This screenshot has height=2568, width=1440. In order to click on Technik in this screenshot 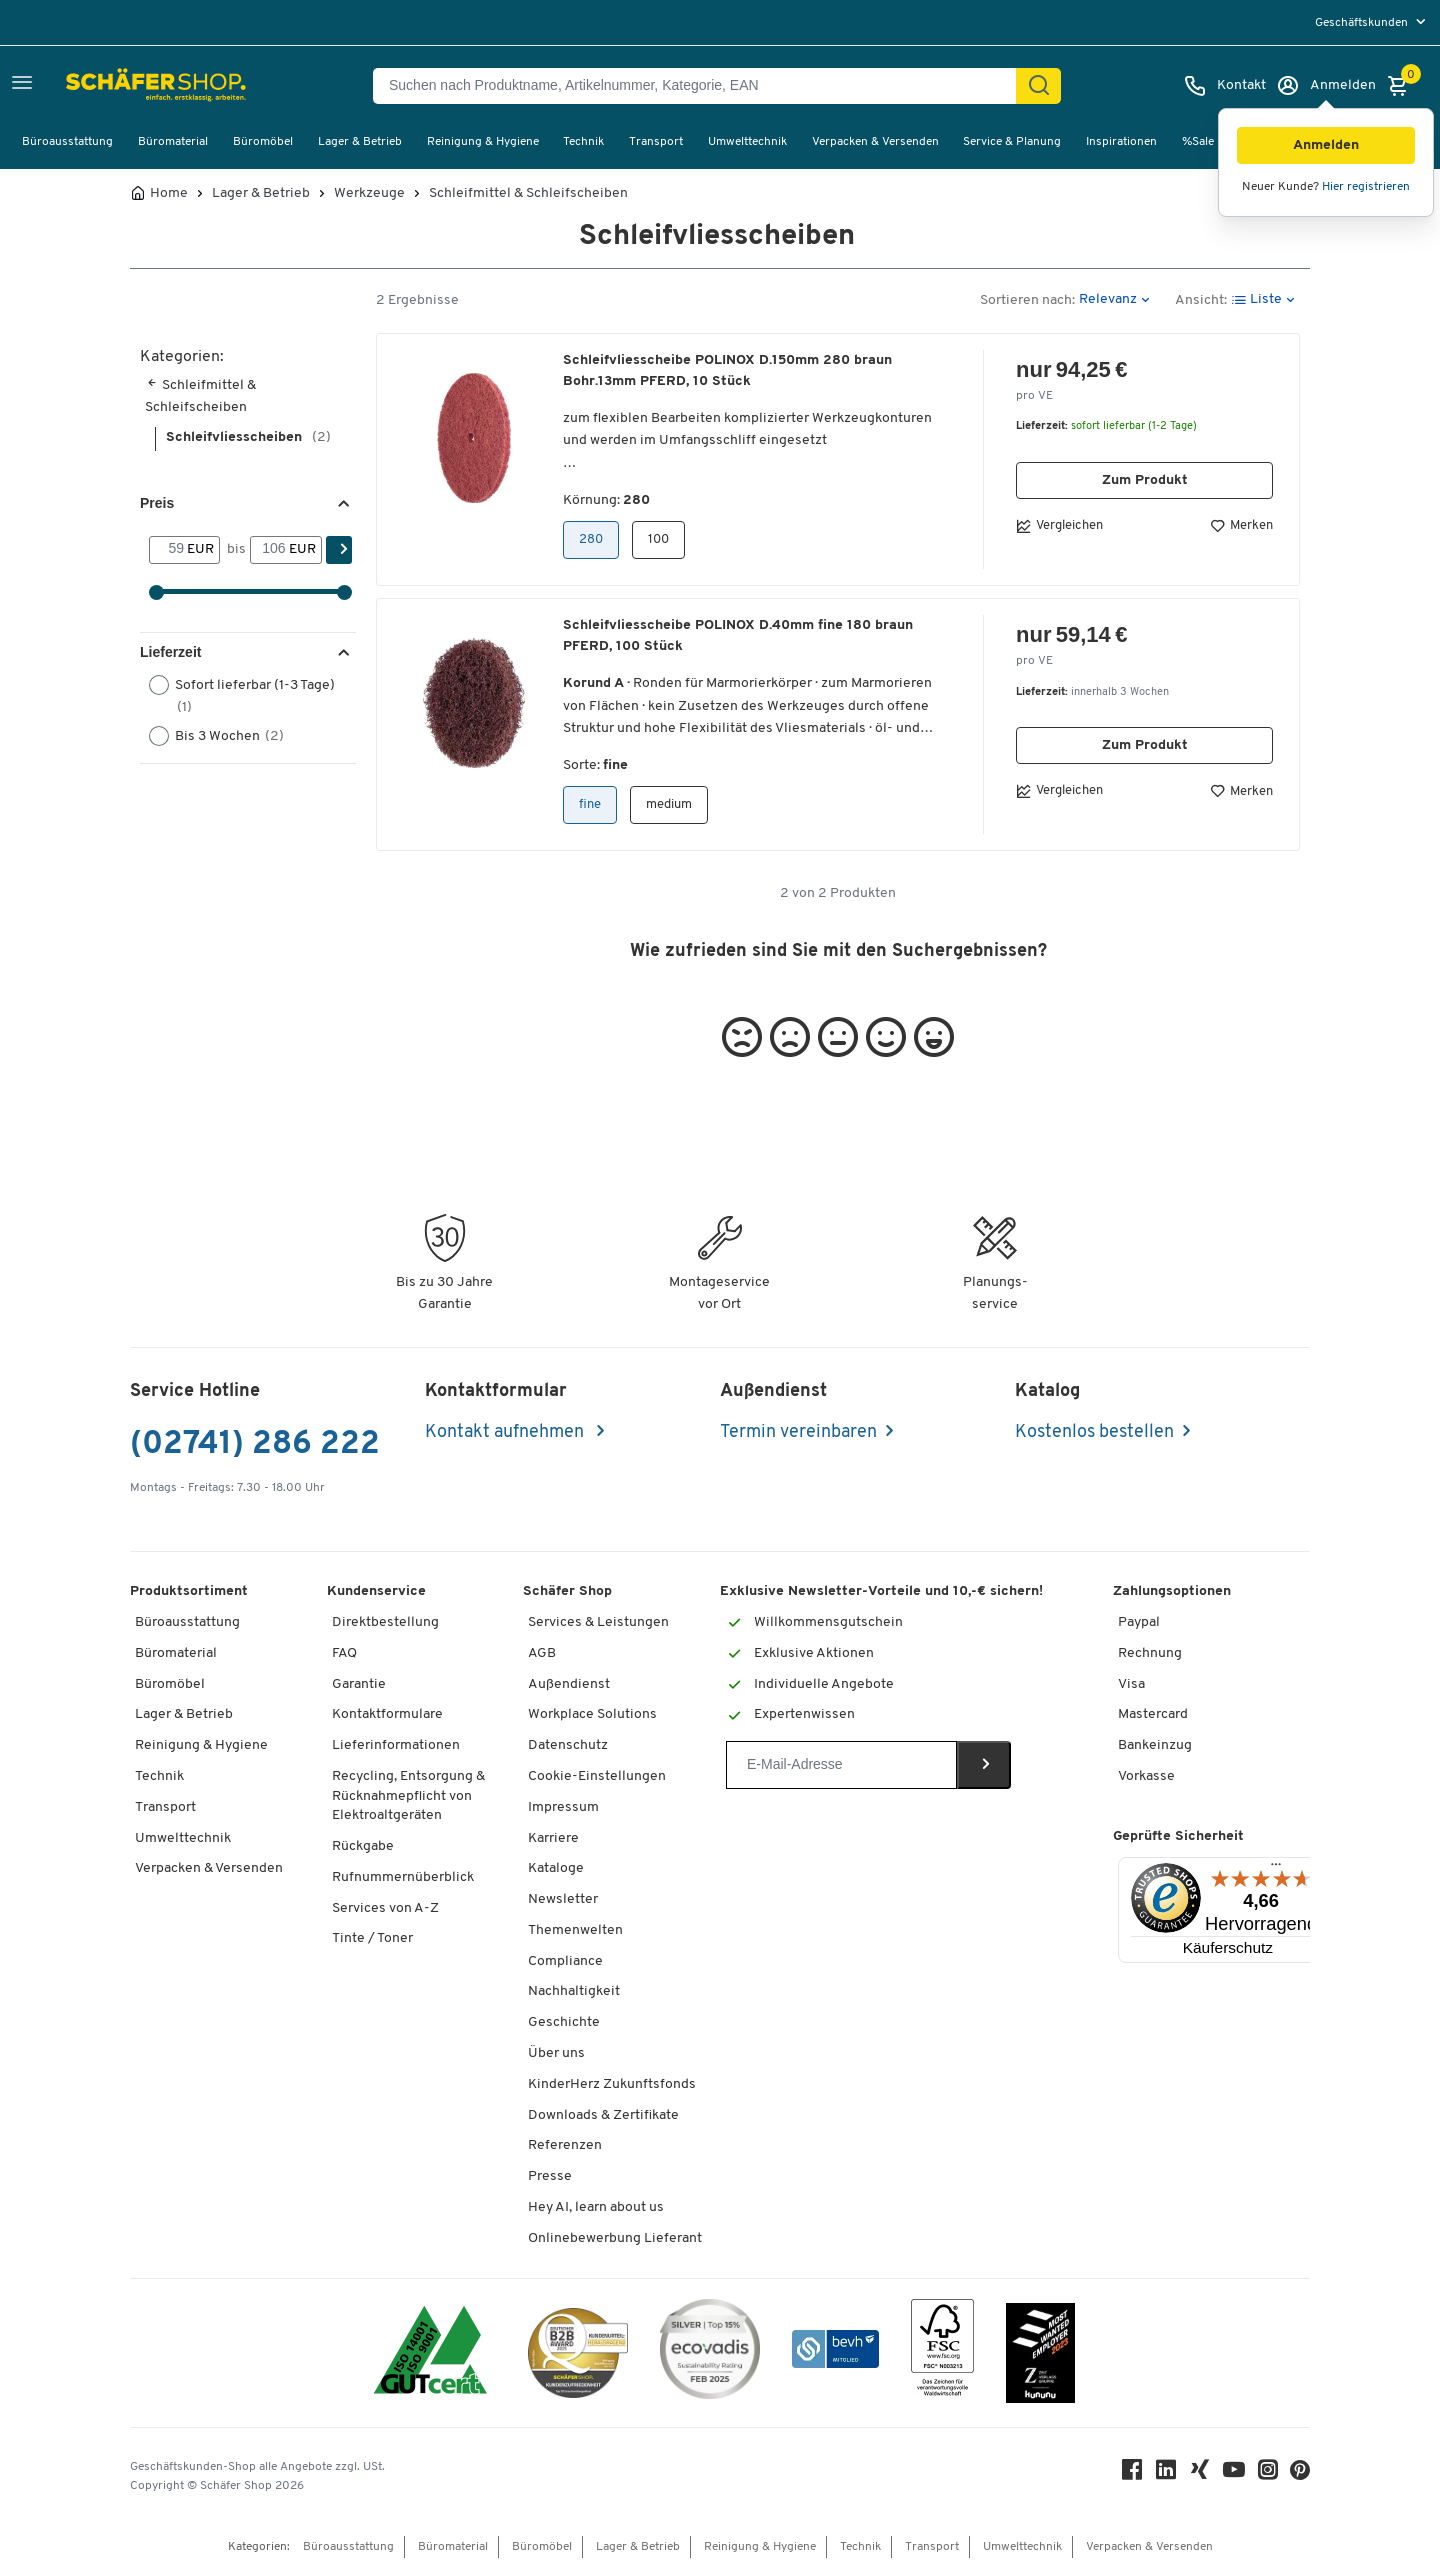, I will do `click(583, 142)`.